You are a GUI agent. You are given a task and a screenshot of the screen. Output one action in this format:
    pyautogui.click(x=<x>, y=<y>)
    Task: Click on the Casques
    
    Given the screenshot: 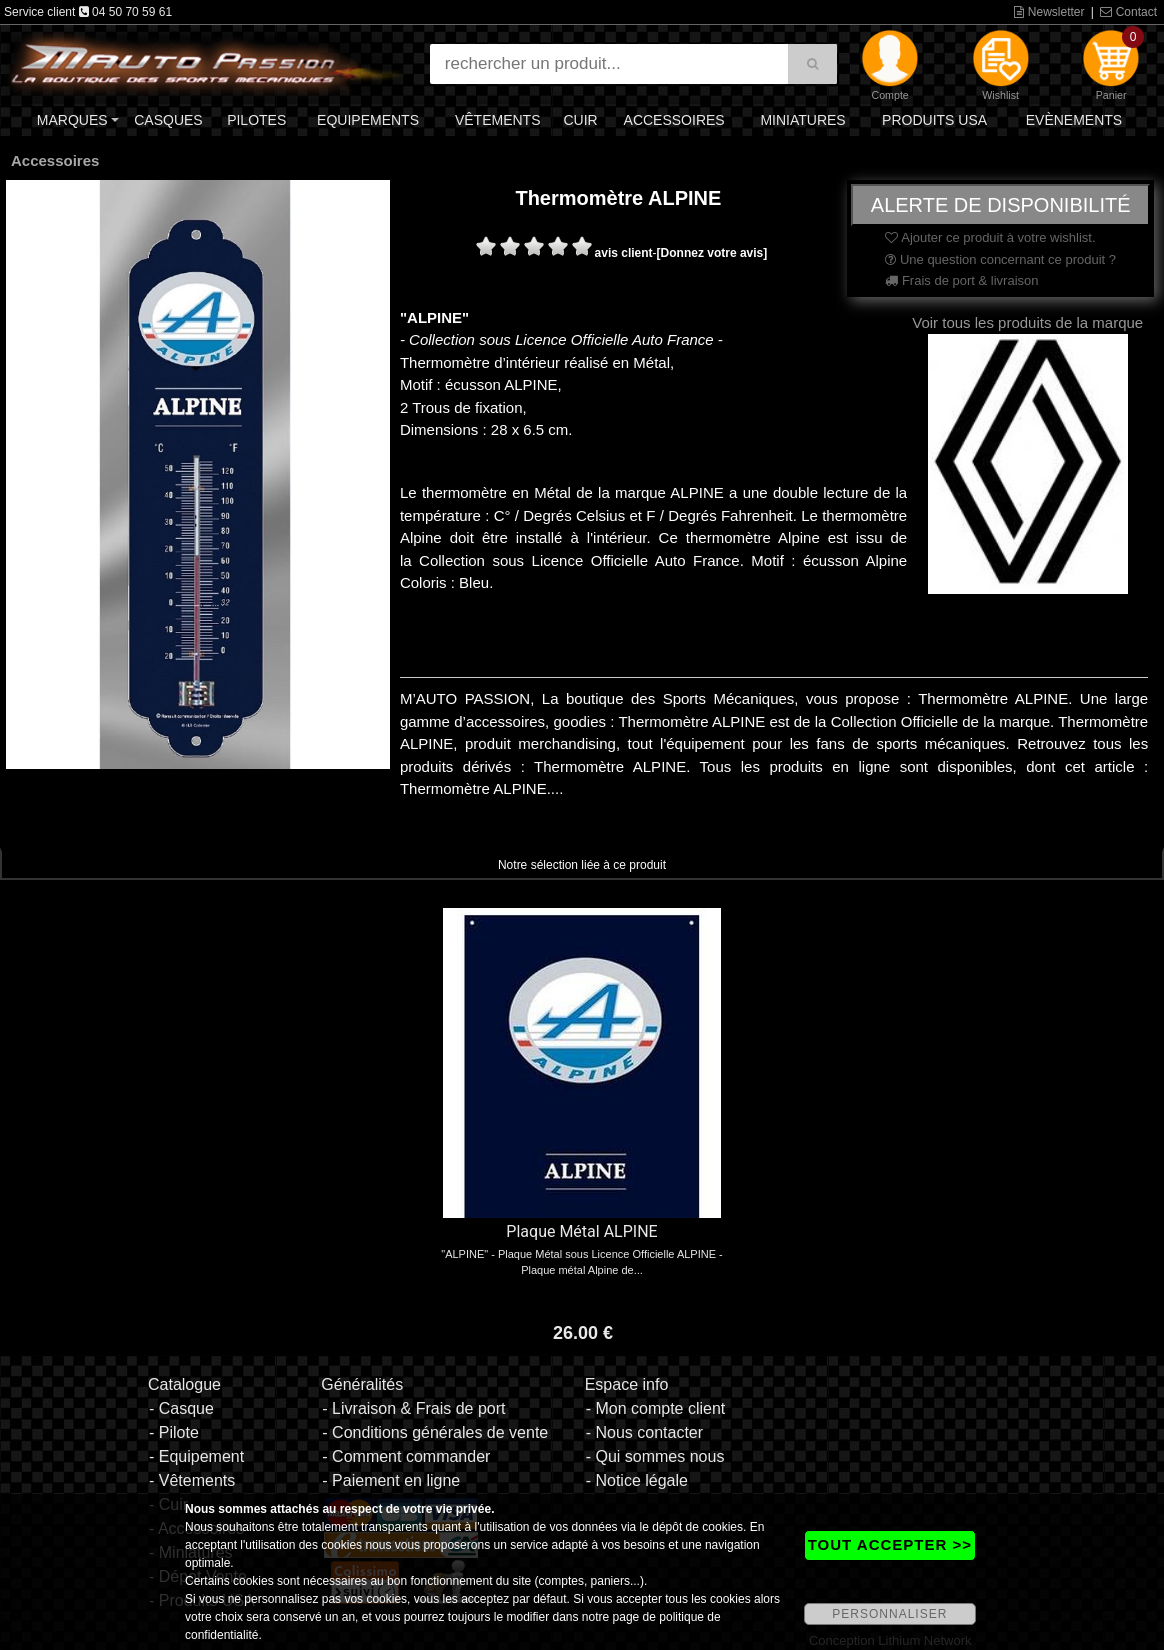 What is the action you would take?
    pyautogui.click(x=168, y=120)
    